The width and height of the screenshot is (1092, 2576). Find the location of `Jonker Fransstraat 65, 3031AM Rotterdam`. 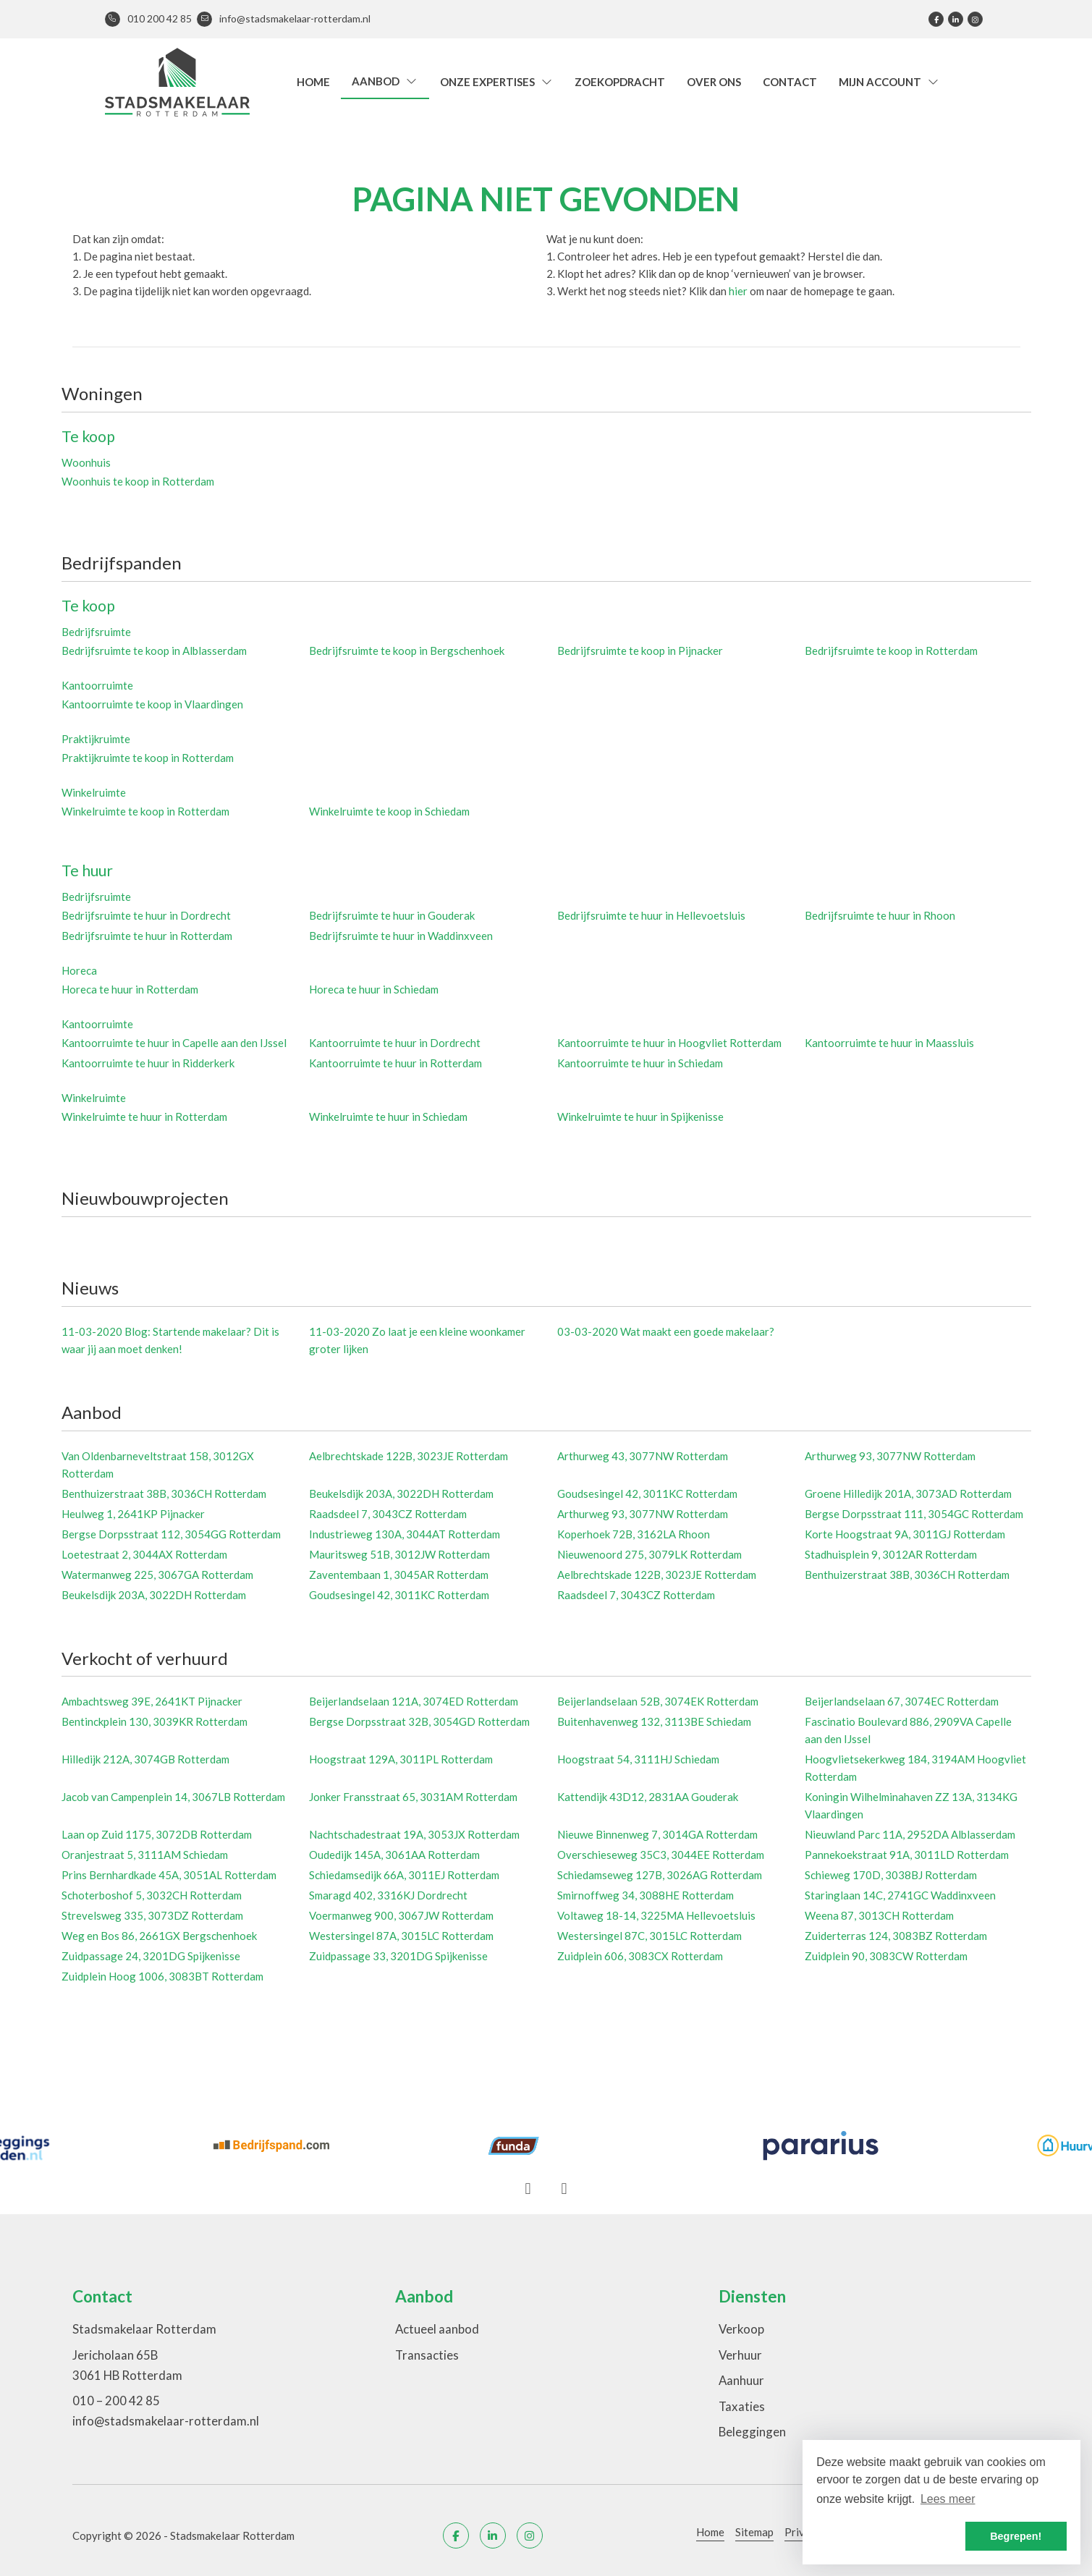

Jonker Fransstraat 65, 3031AM Rotterdam is located at coordinates (413, 1796).